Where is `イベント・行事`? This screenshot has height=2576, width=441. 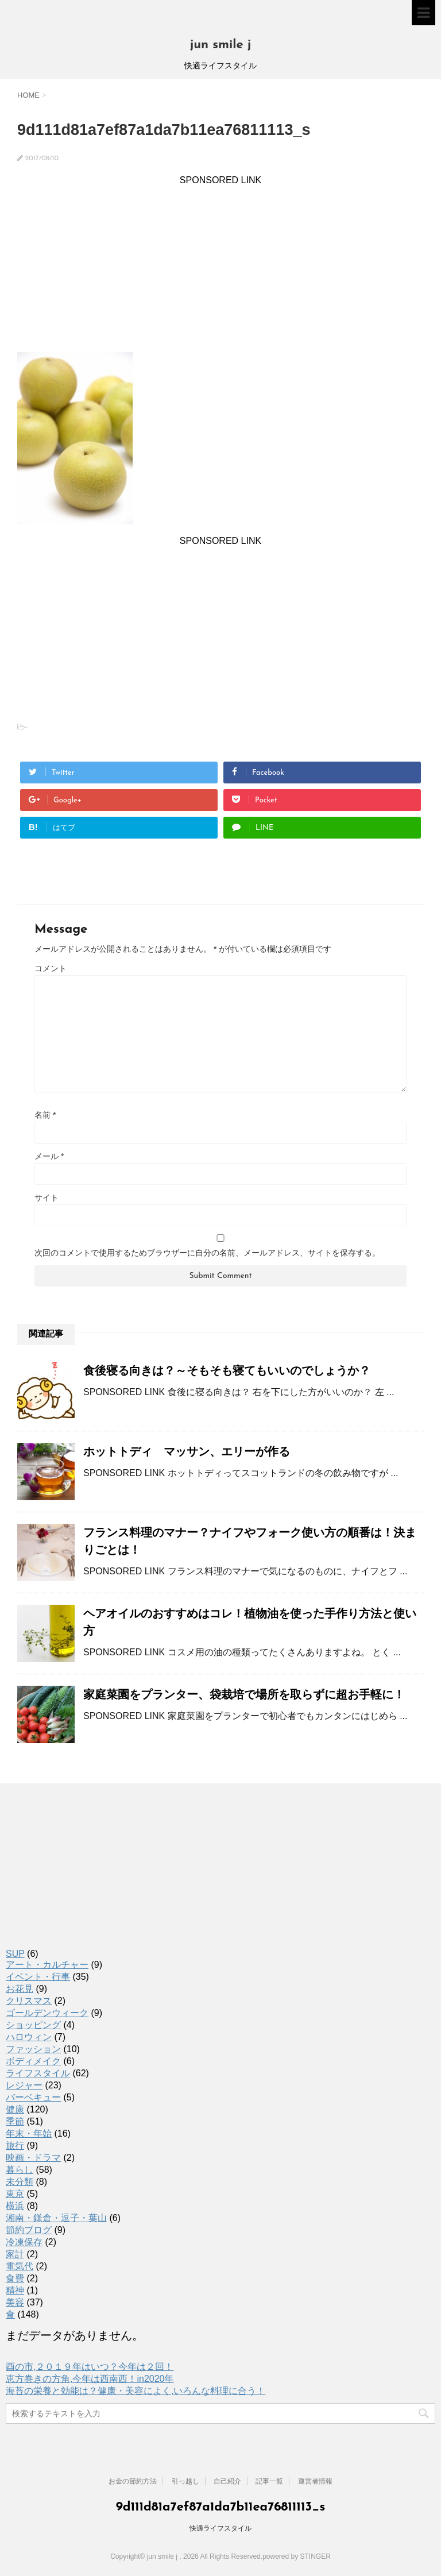
イベント・行事 is located at coordinates (38, 1977).